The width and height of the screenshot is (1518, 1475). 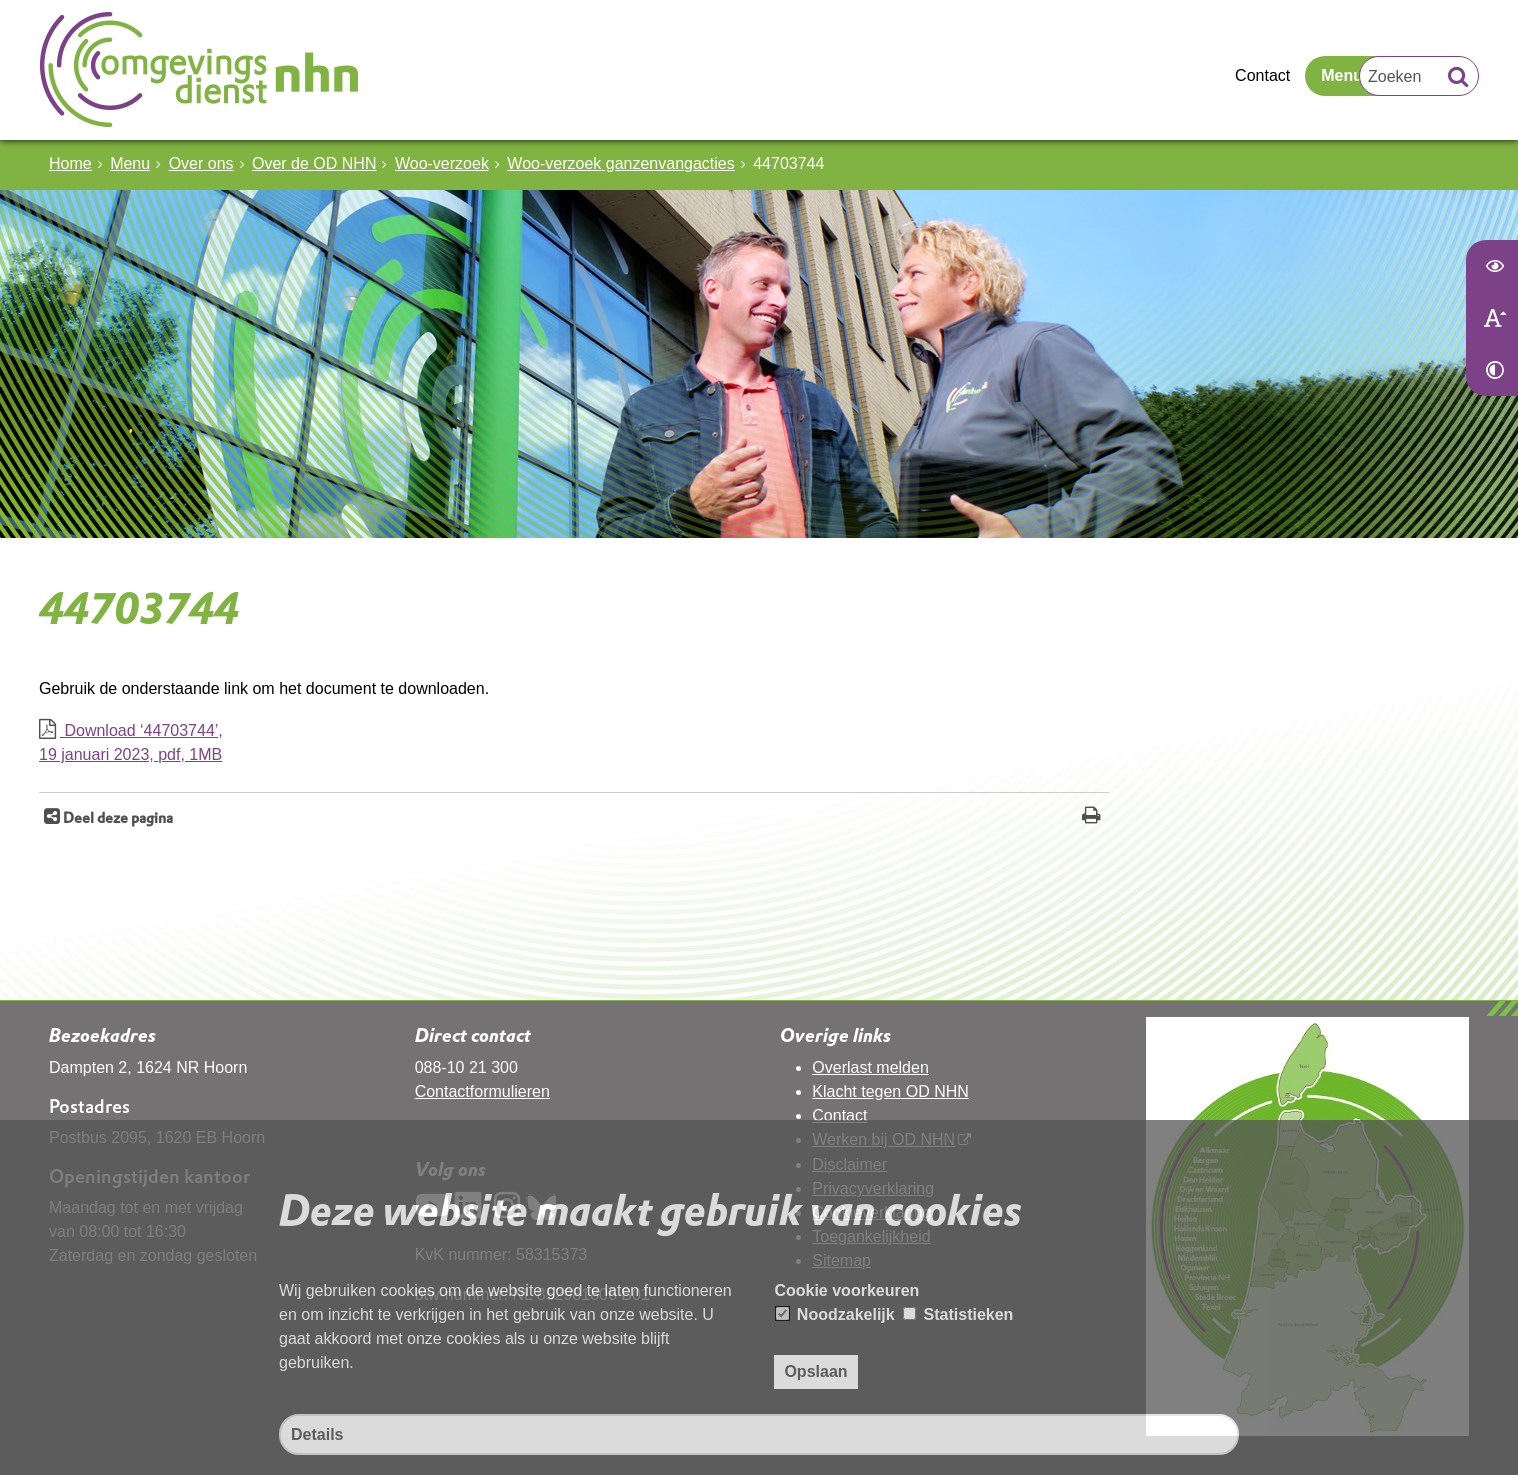 I want to click on Over de OD NHN, so click(x=314, y=163).